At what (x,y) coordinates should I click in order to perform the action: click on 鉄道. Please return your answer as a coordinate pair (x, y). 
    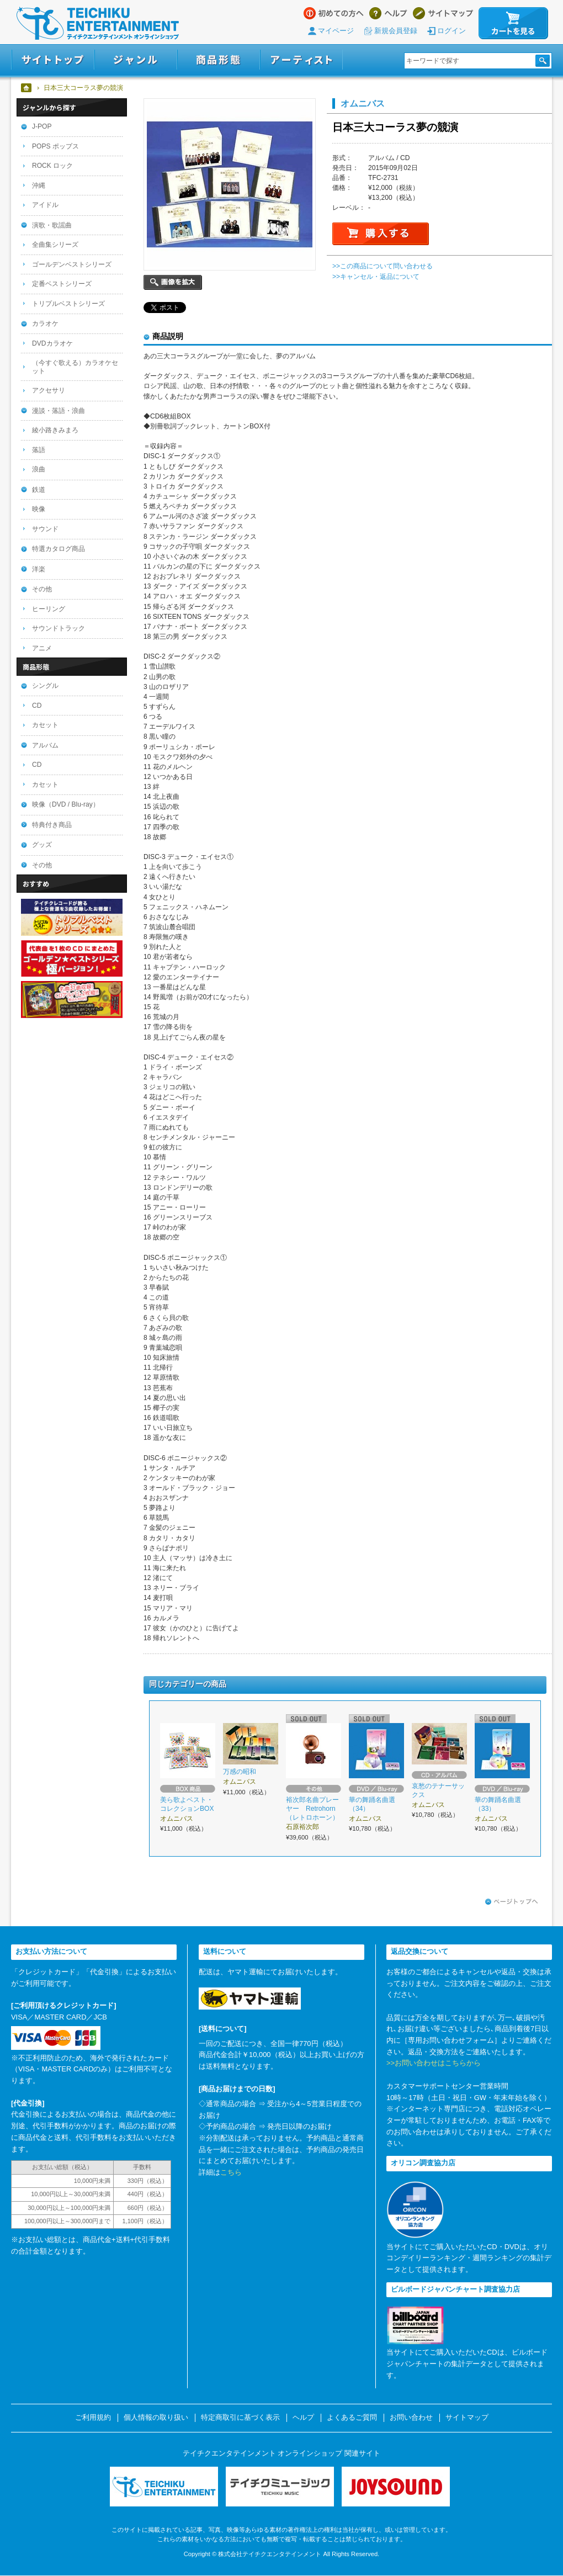
    Looking at the image, I should click on (38, 490).